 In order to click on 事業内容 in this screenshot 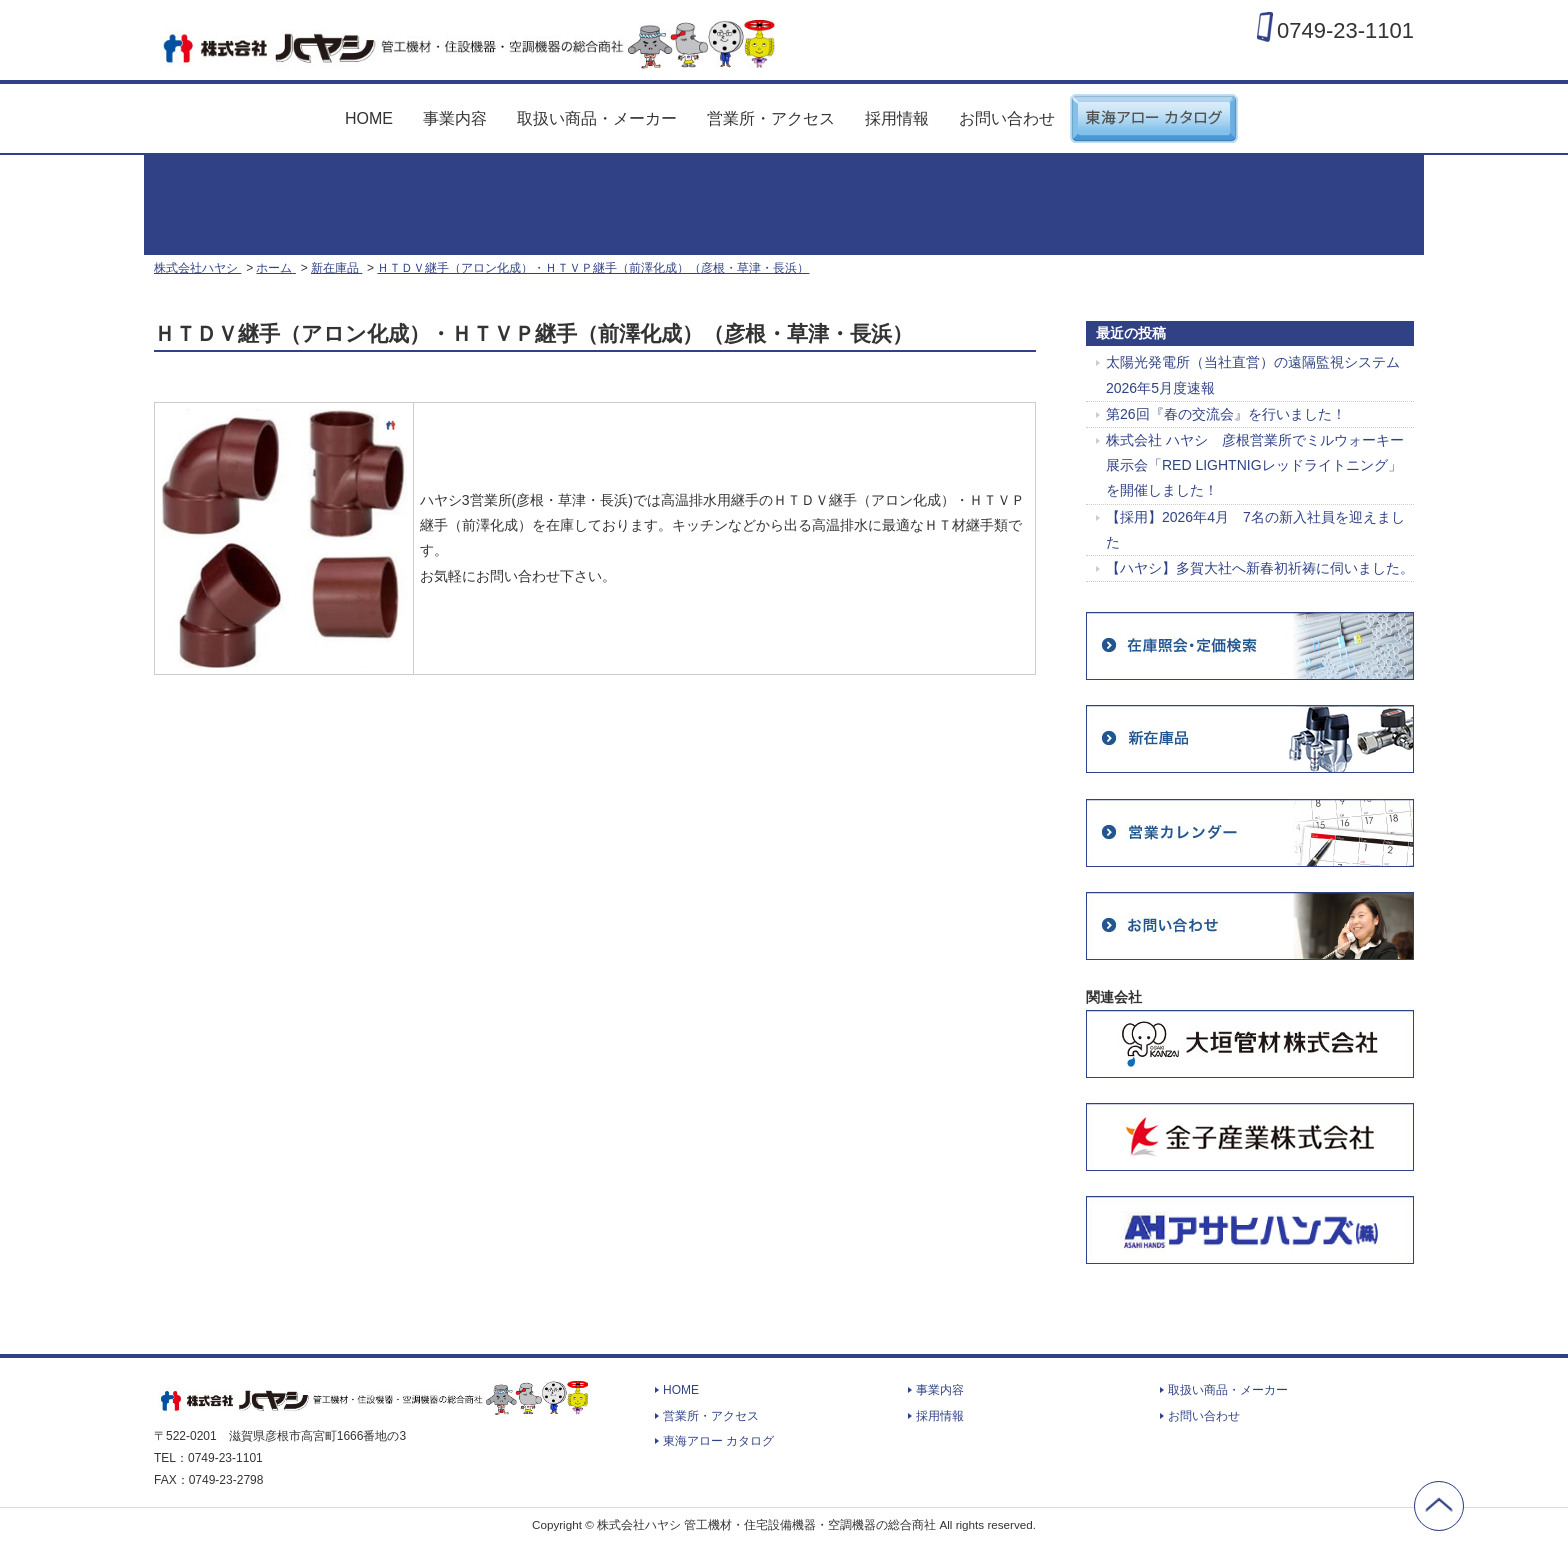, I will do `click(455, 118)`.